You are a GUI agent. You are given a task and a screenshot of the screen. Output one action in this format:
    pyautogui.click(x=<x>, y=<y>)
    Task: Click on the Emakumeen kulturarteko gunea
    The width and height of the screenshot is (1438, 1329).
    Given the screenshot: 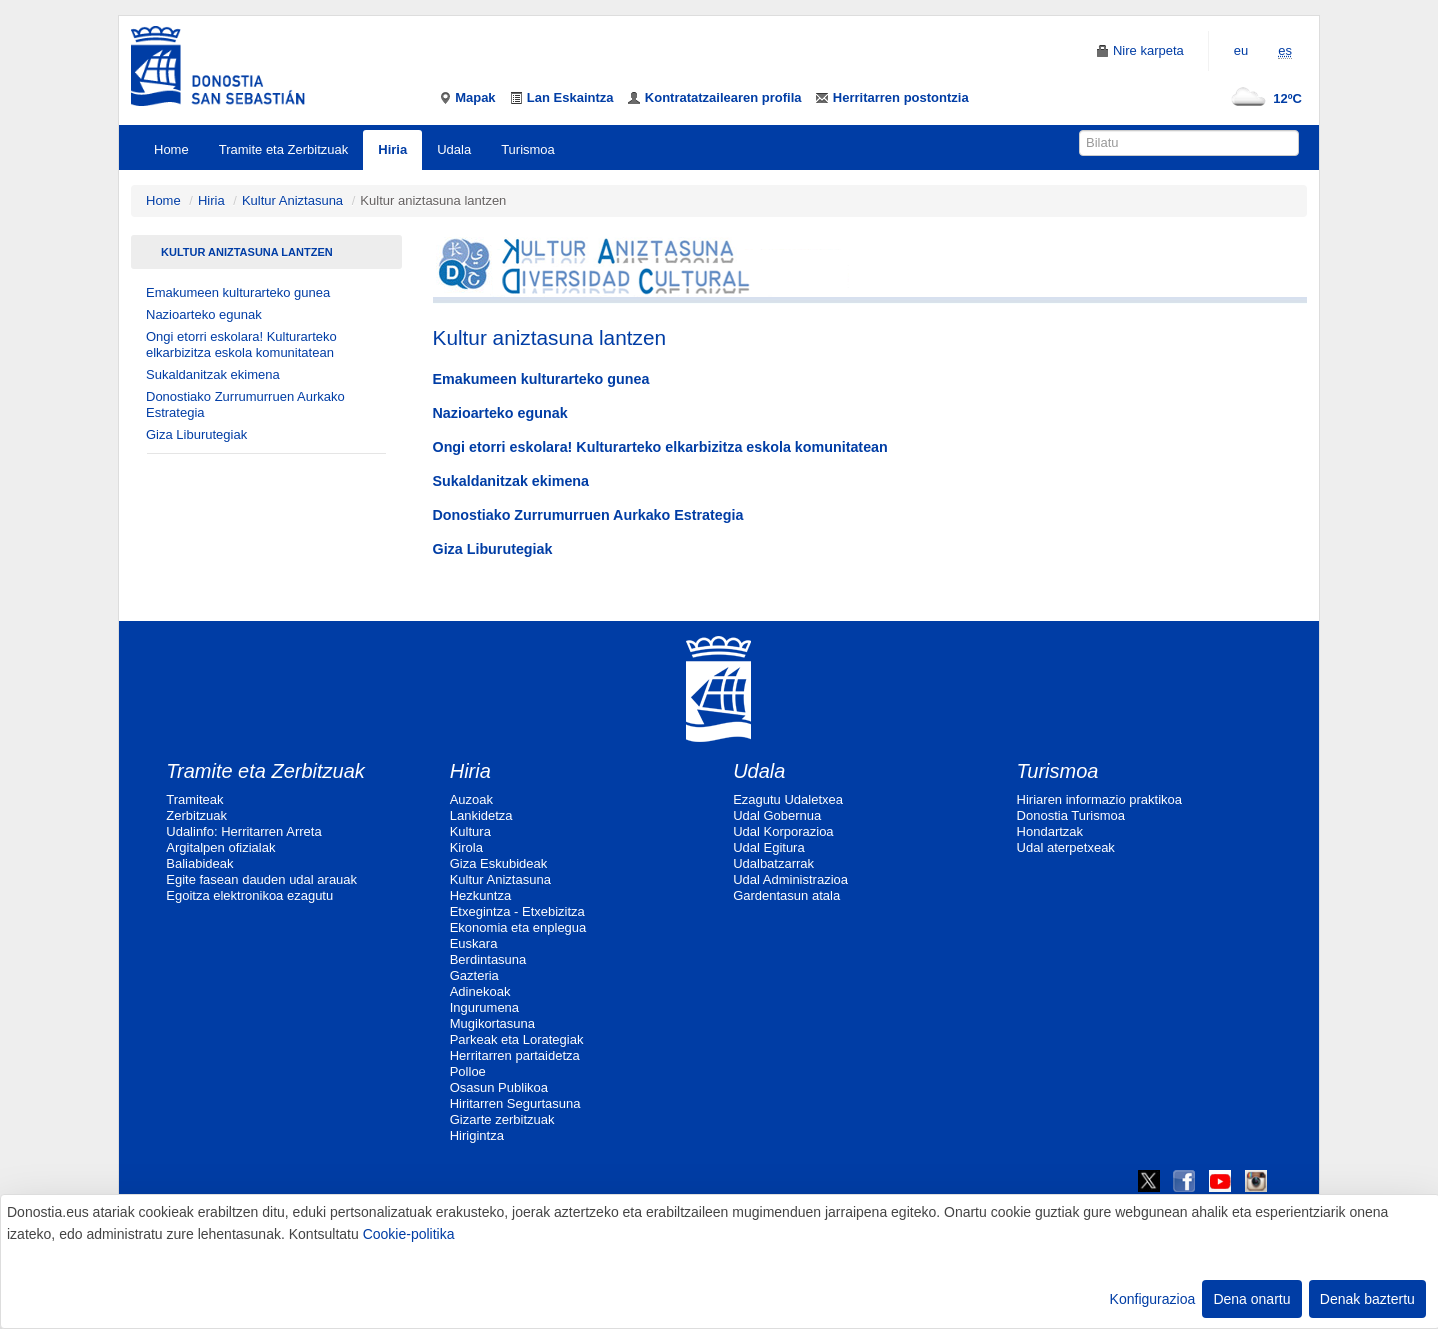 What is the action you would take?
    pyautogui.click(x=238, y=292)
    